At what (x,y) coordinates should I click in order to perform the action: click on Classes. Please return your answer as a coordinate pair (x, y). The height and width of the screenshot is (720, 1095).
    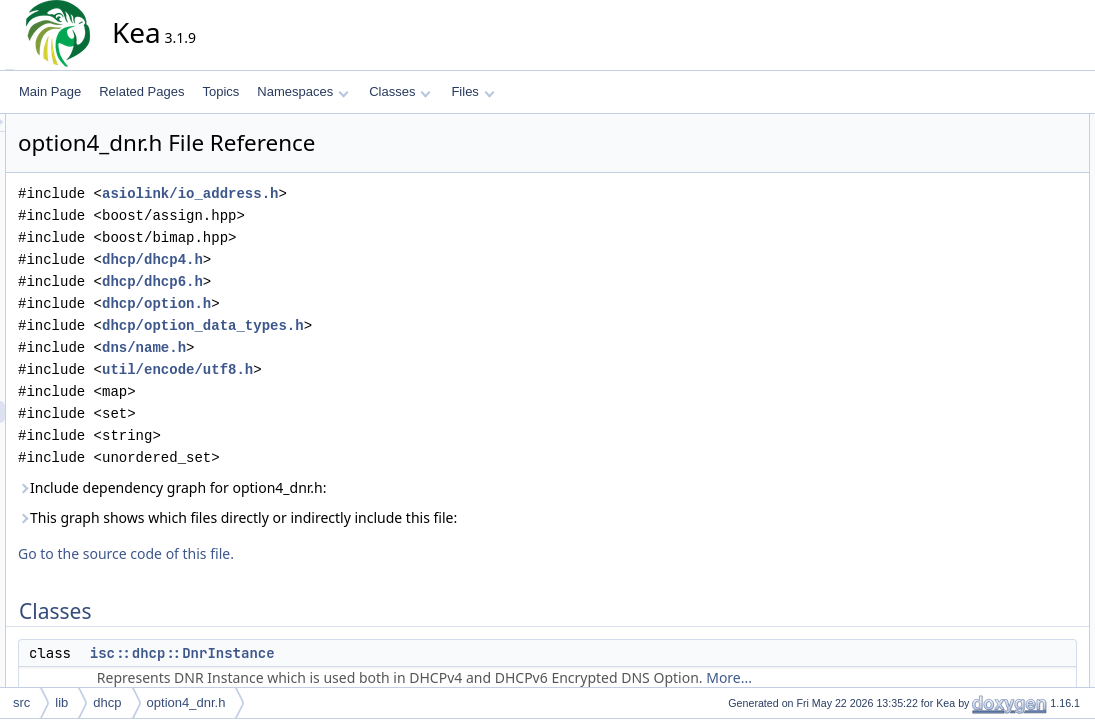
    Looking at the image, I should click on (400, 91).